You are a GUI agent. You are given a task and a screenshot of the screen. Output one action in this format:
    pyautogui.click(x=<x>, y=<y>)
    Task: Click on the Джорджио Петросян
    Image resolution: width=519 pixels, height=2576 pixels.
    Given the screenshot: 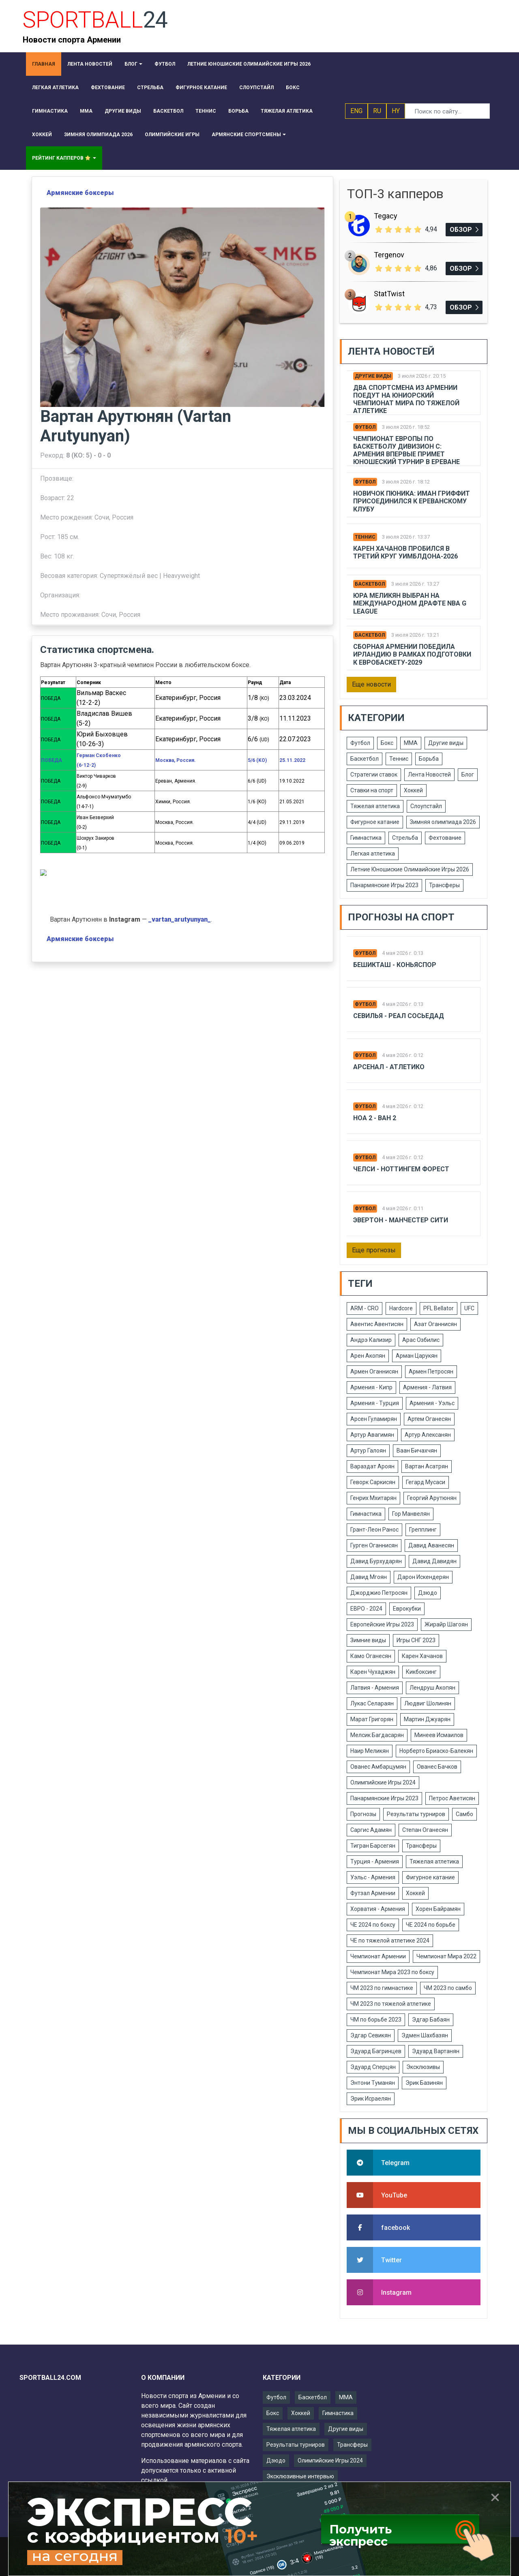 What is the action you would take?
    pyautogui.click(x=378, y=1593)
    